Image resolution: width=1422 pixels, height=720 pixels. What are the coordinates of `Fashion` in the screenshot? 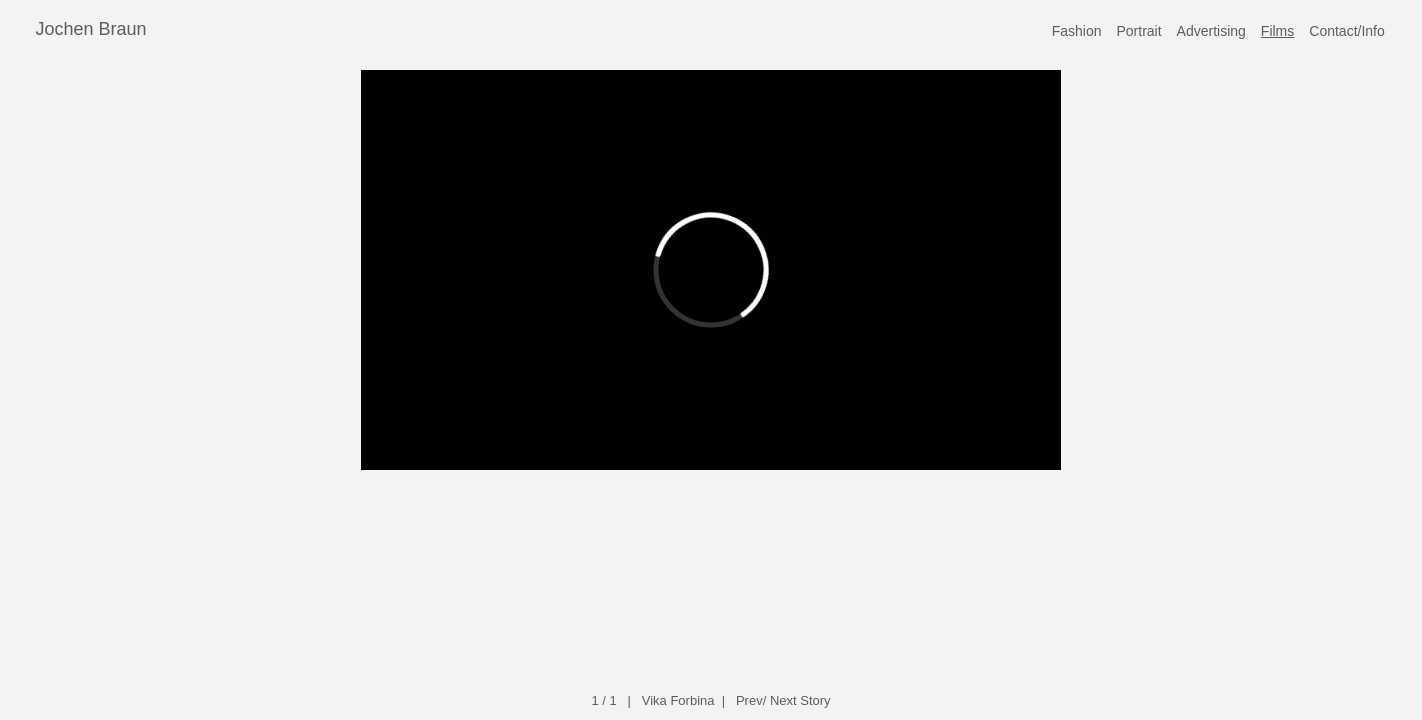 It's located at (1077, 31).